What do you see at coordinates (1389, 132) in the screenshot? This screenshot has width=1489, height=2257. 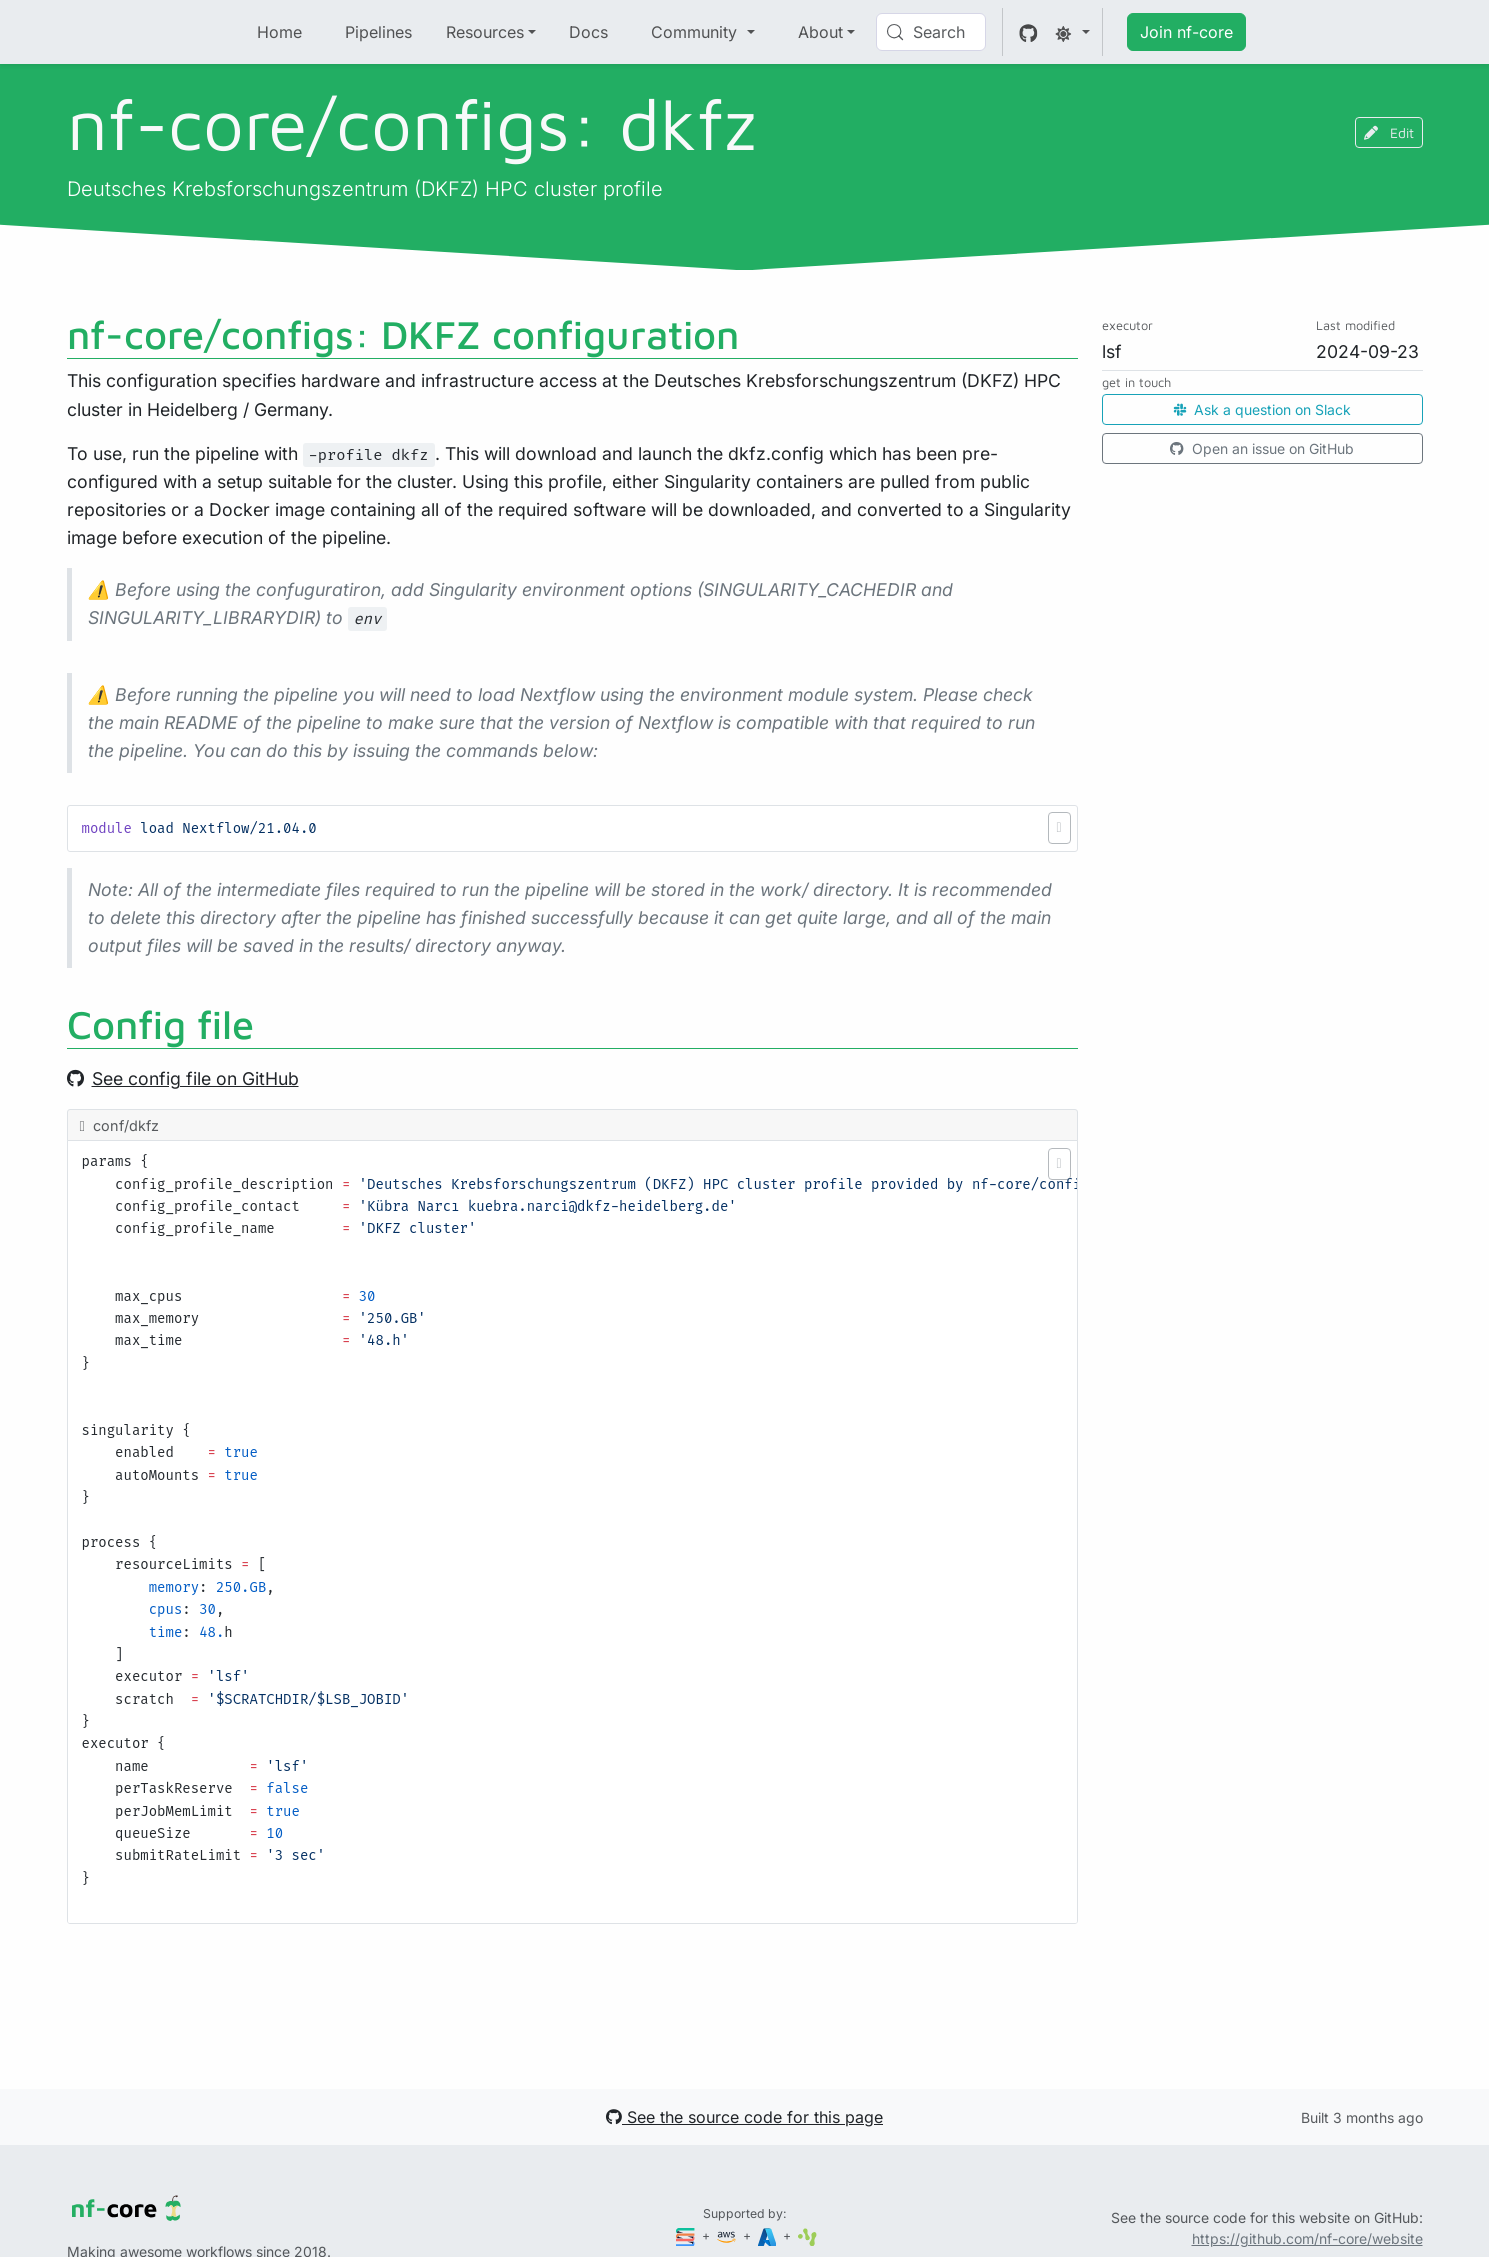 I see `Edit` at bounding box center [1389, 132].